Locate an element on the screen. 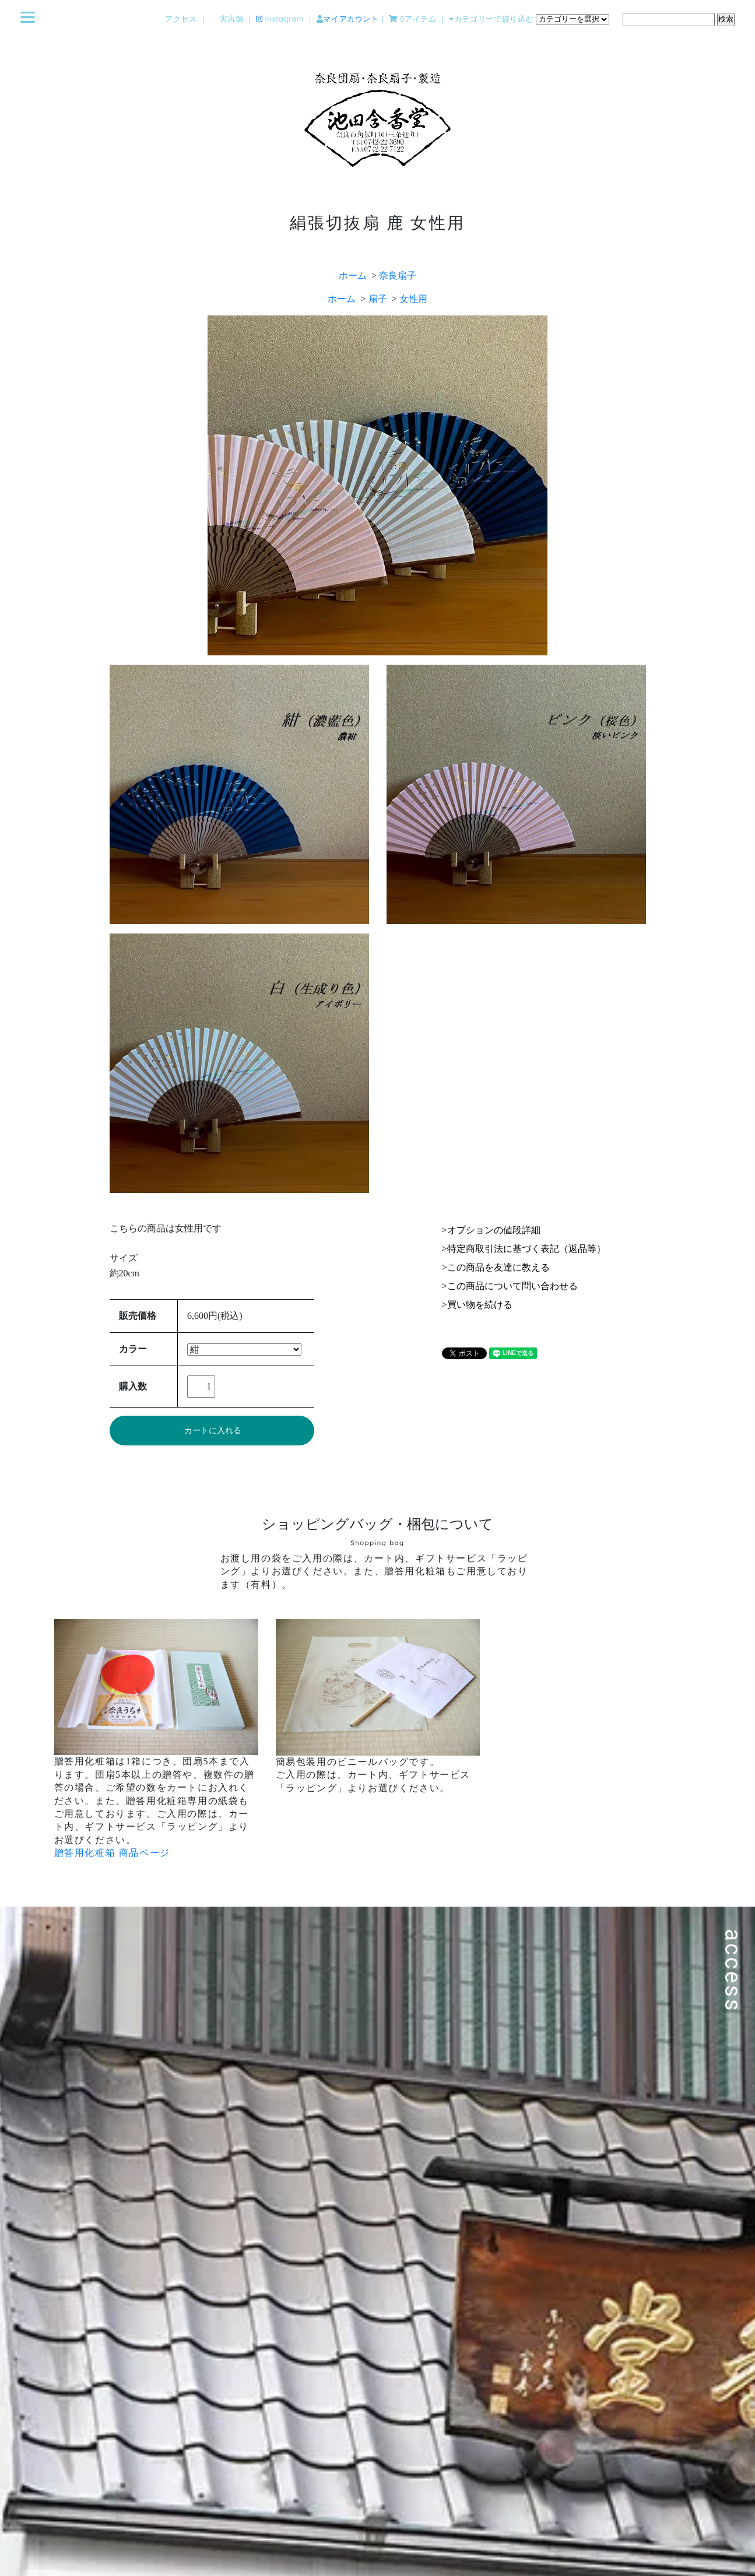 The width and height of the screenshot is (755, 2576). この商品を友達に教える is located at coordinates (498, 1267).